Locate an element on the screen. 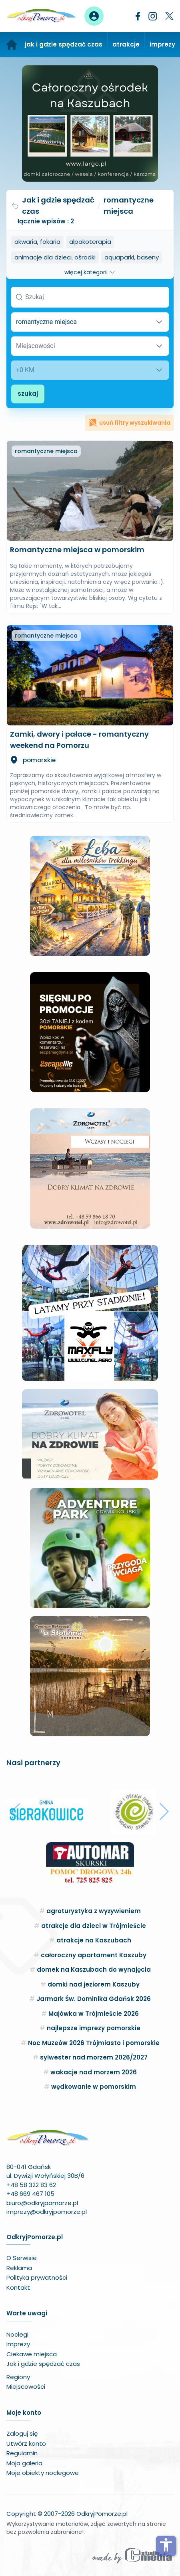 This screenshot has height=2576, width=180. [Twitter] is located at coordinates (169, 16).